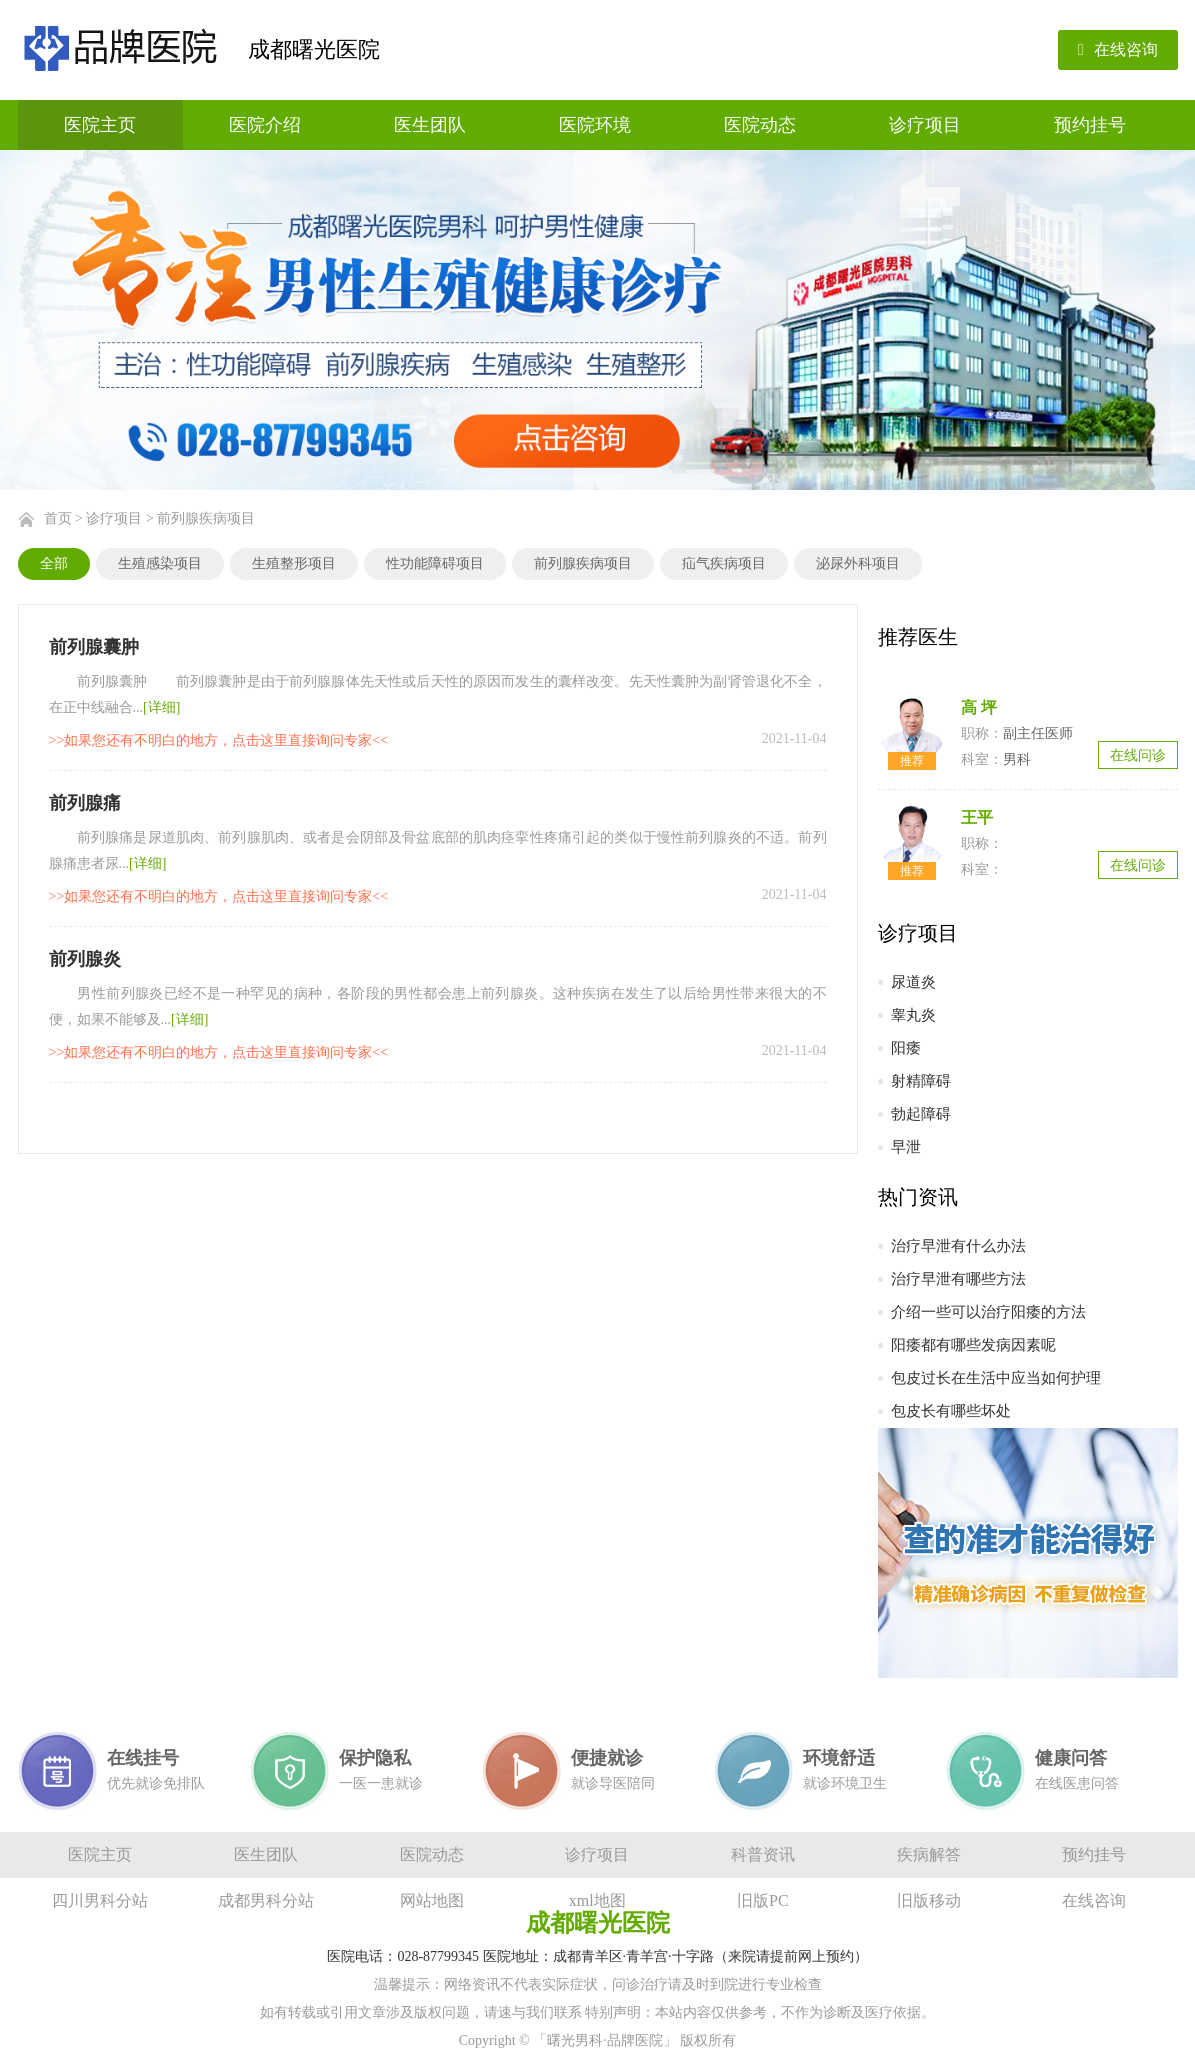 This screenshot has height=2055, width=1195. What do you see at coordinates (921, 1114) in the screenshot?
I see `勃起障碍` at bounding box center [921, 1114].